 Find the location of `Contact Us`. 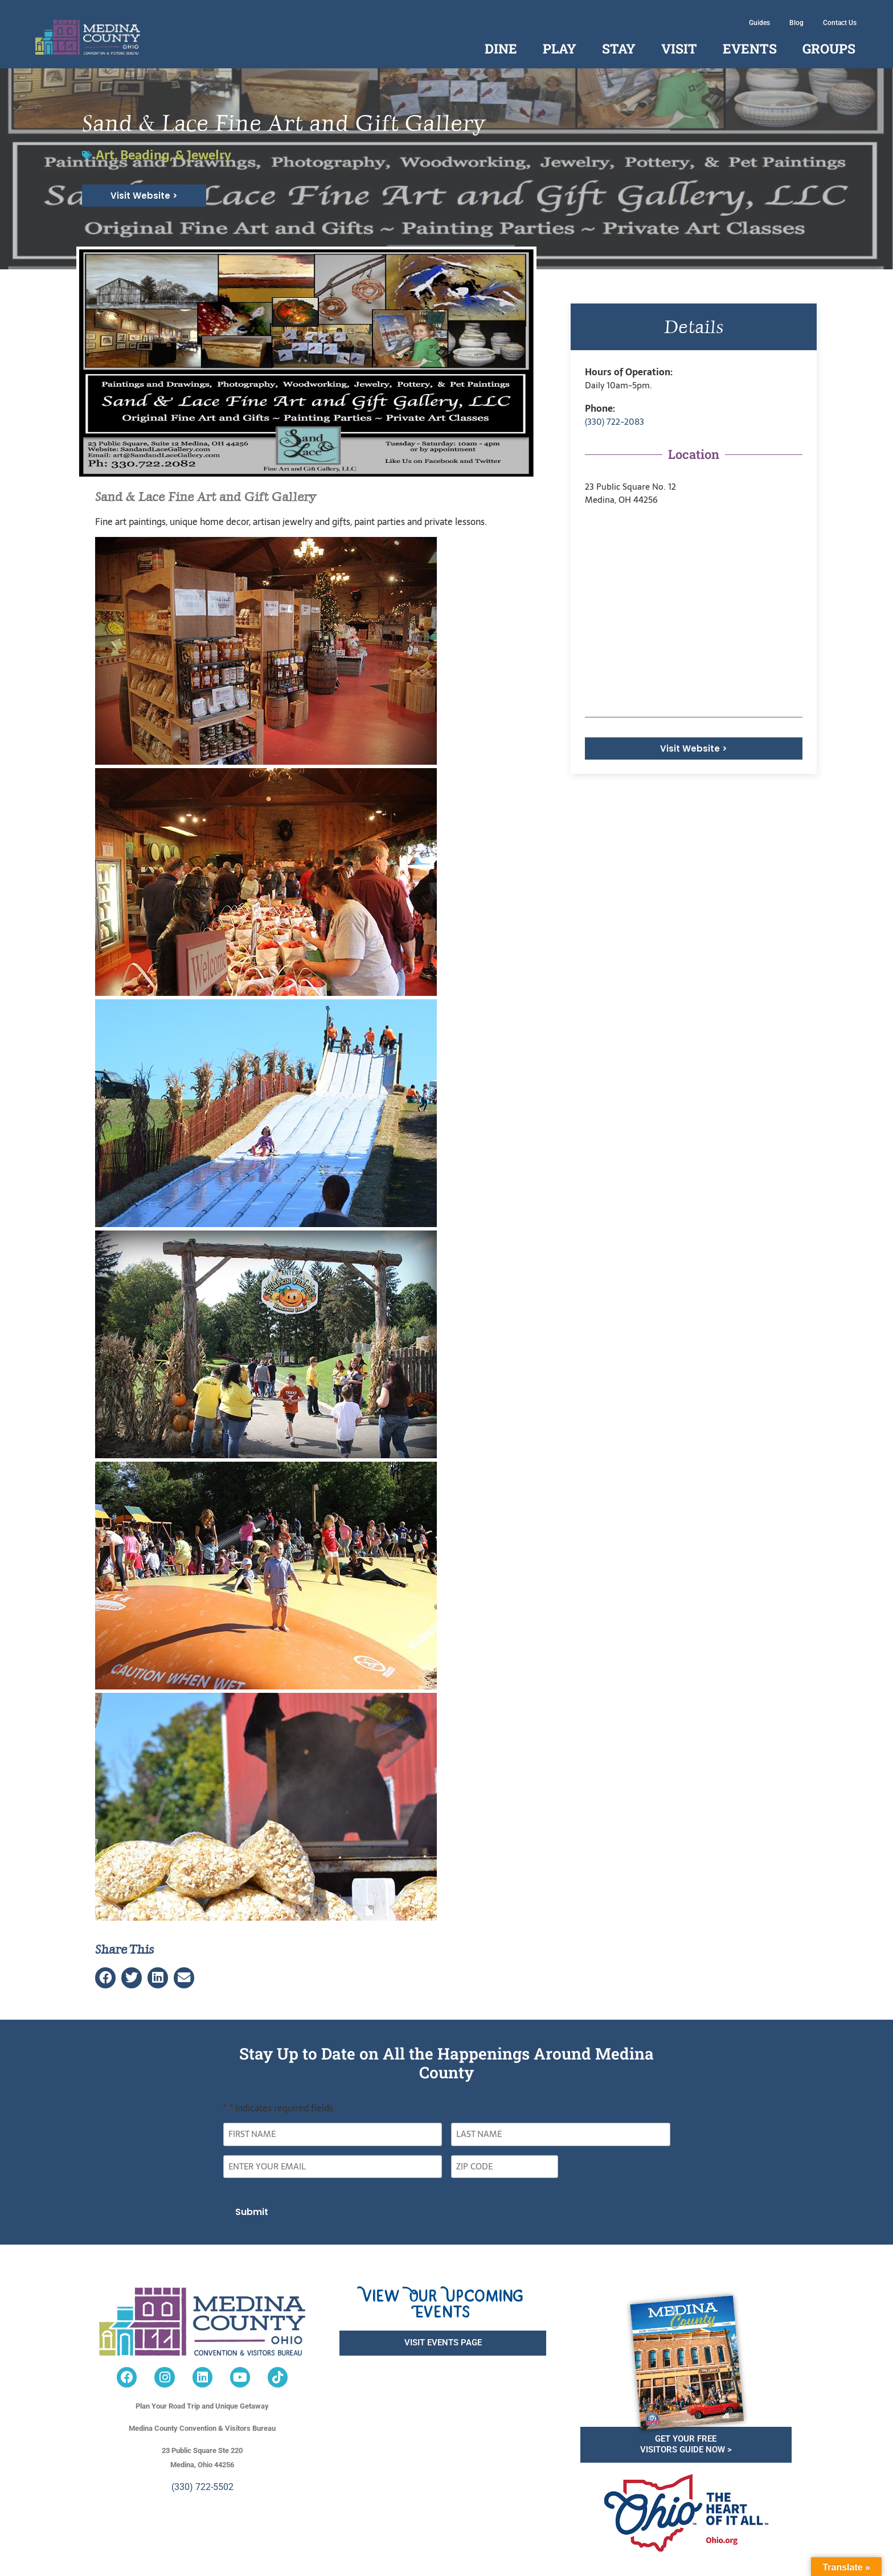

Contact Us is located at coordinates (840, 23).